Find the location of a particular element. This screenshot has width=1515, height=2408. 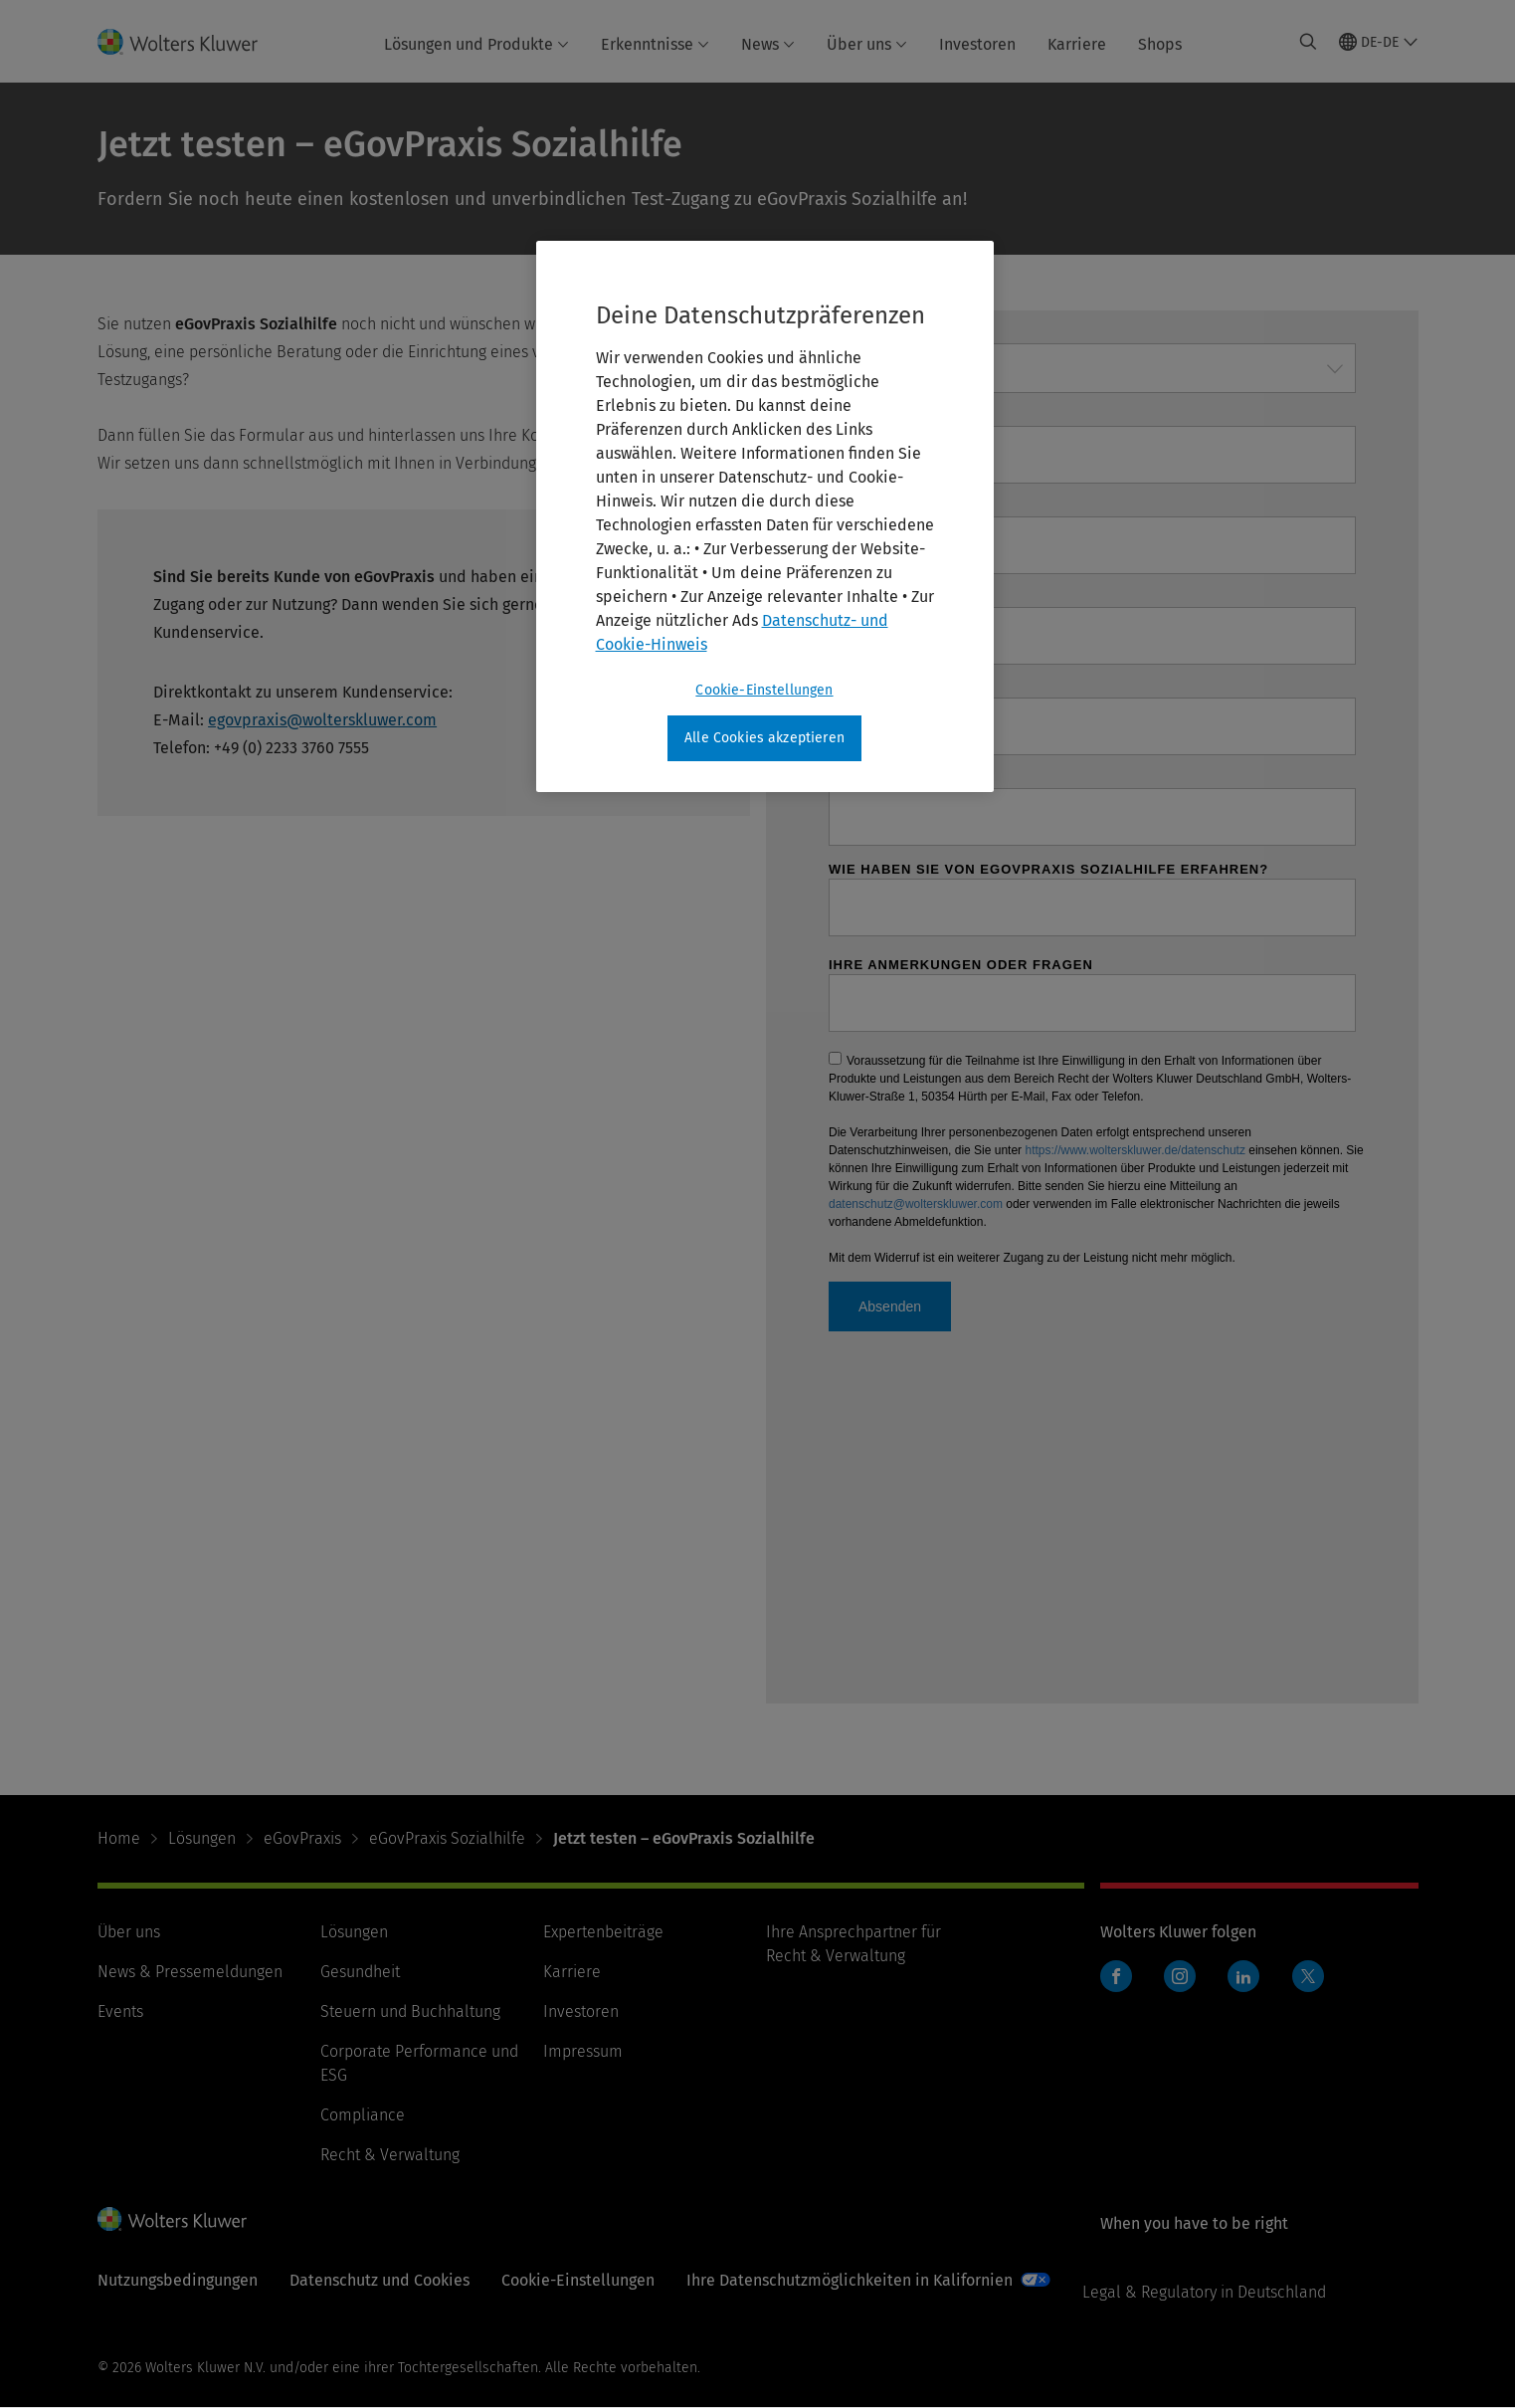

Shops is located at coordinates (1160, 44).